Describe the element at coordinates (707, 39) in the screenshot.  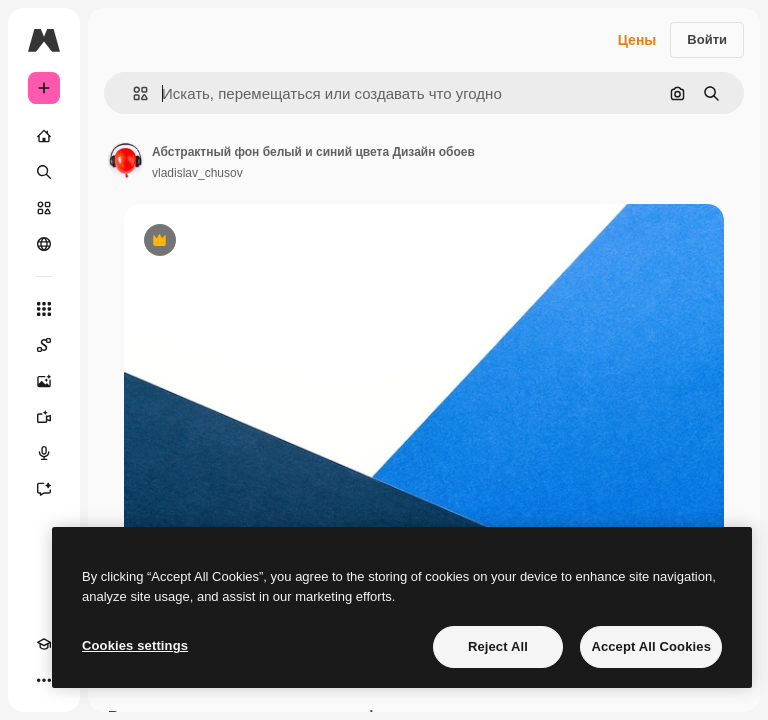
I see `Войти` at that location.